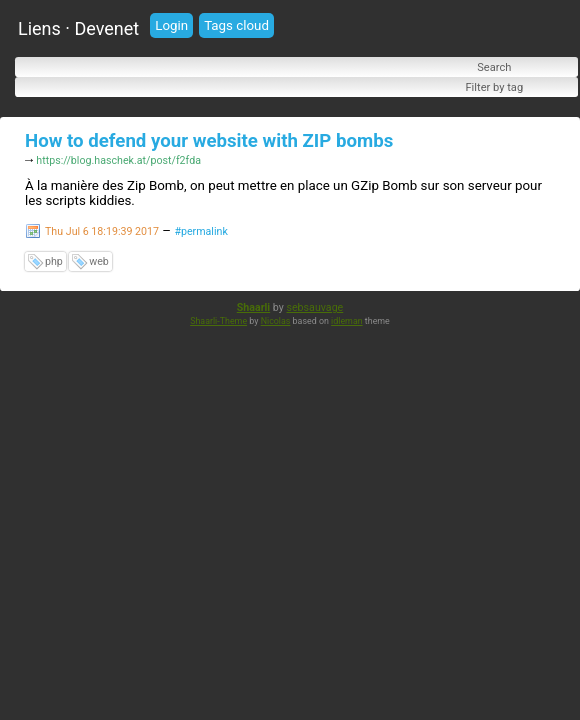 This screenshot has height=720, width=580. Describe the element at coordinates (99, 263) in the screenshot. I see `web` at that location.